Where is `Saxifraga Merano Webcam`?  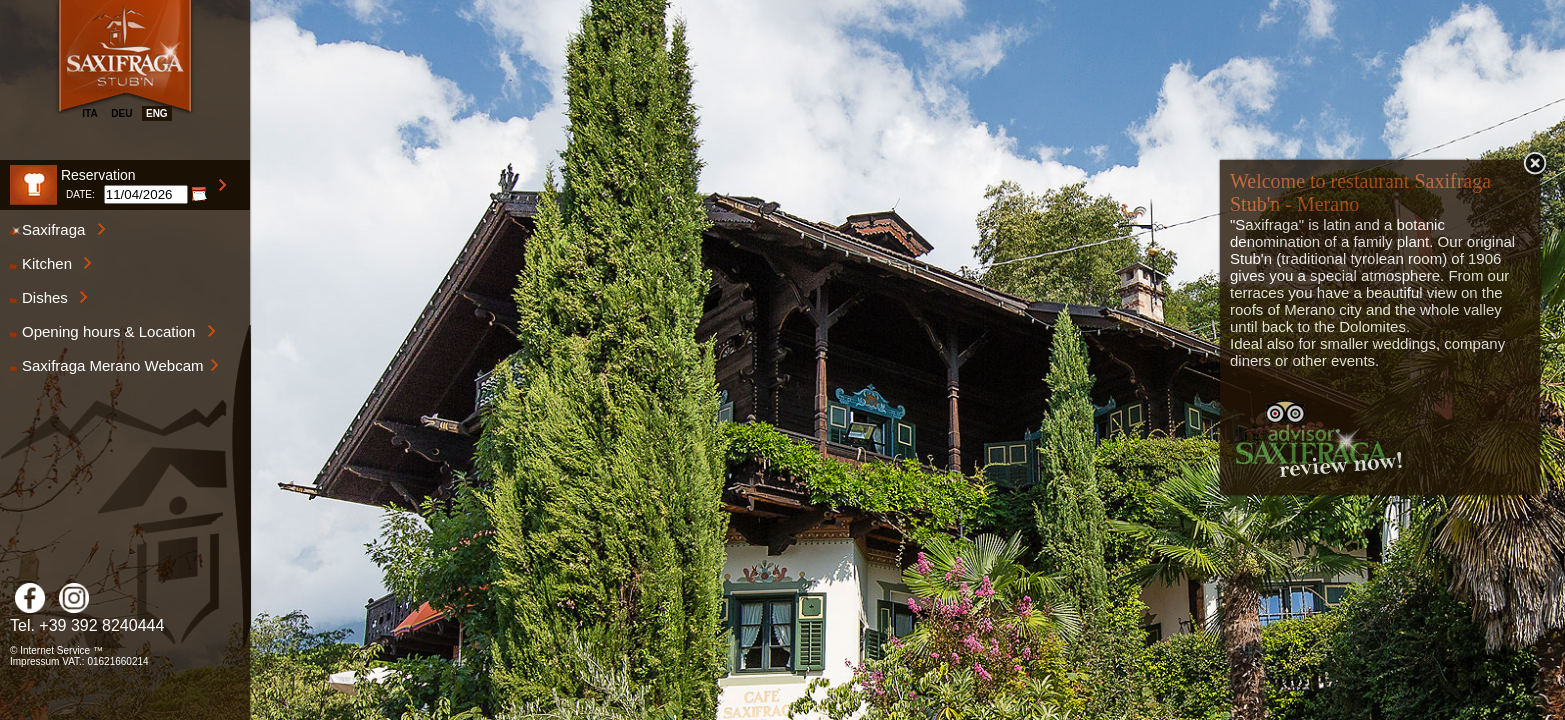
Saxifraga Merano Webcam is located at coordinates (114, 365).